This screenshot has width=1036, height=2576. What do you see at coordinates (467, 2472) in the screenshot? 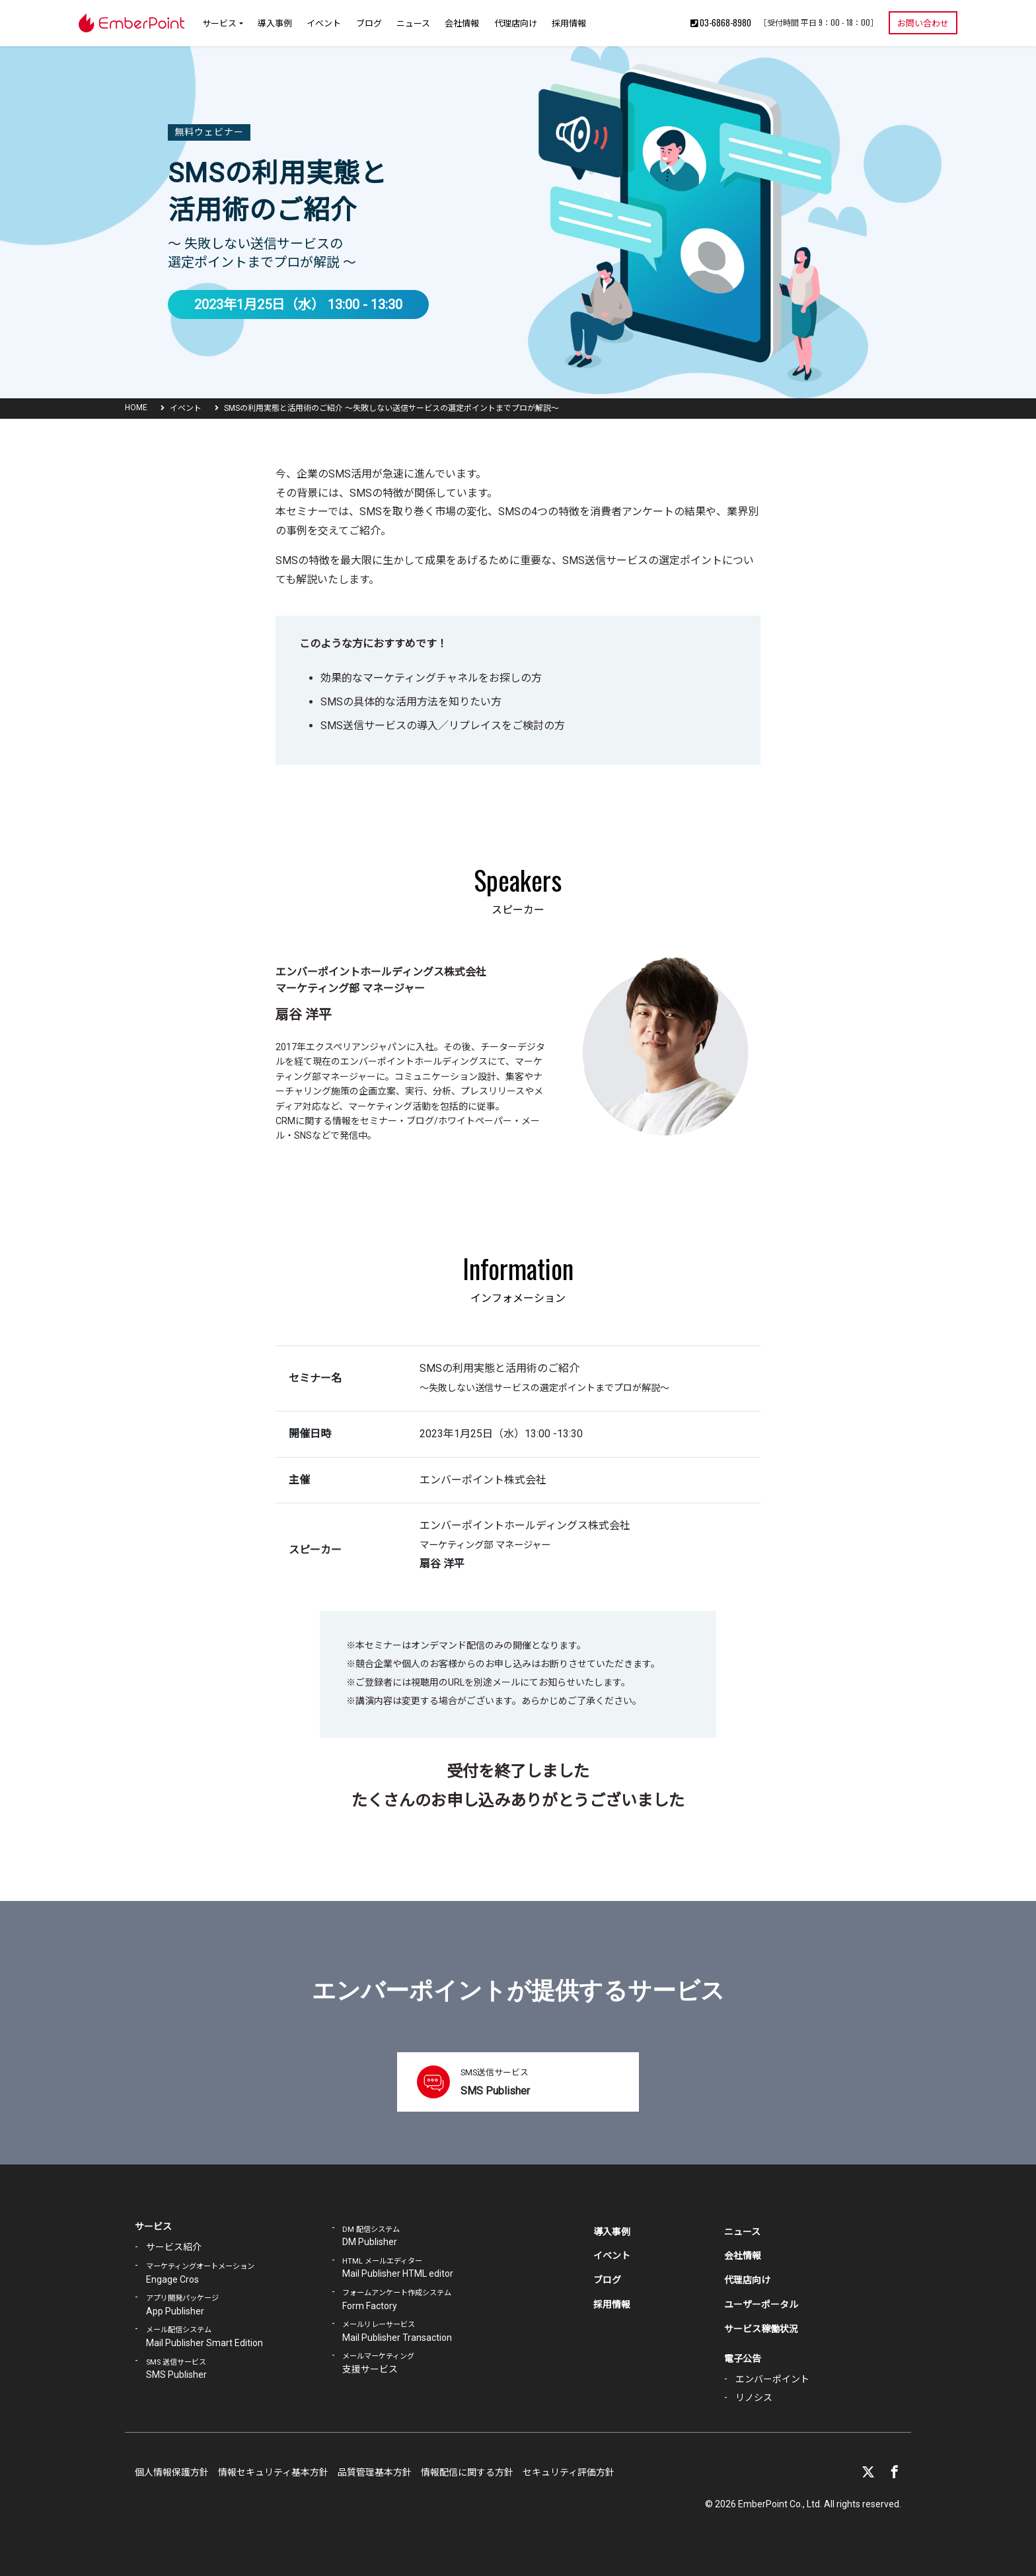
I see `情報配信に関する方針` at bounding box center [467, 2472].